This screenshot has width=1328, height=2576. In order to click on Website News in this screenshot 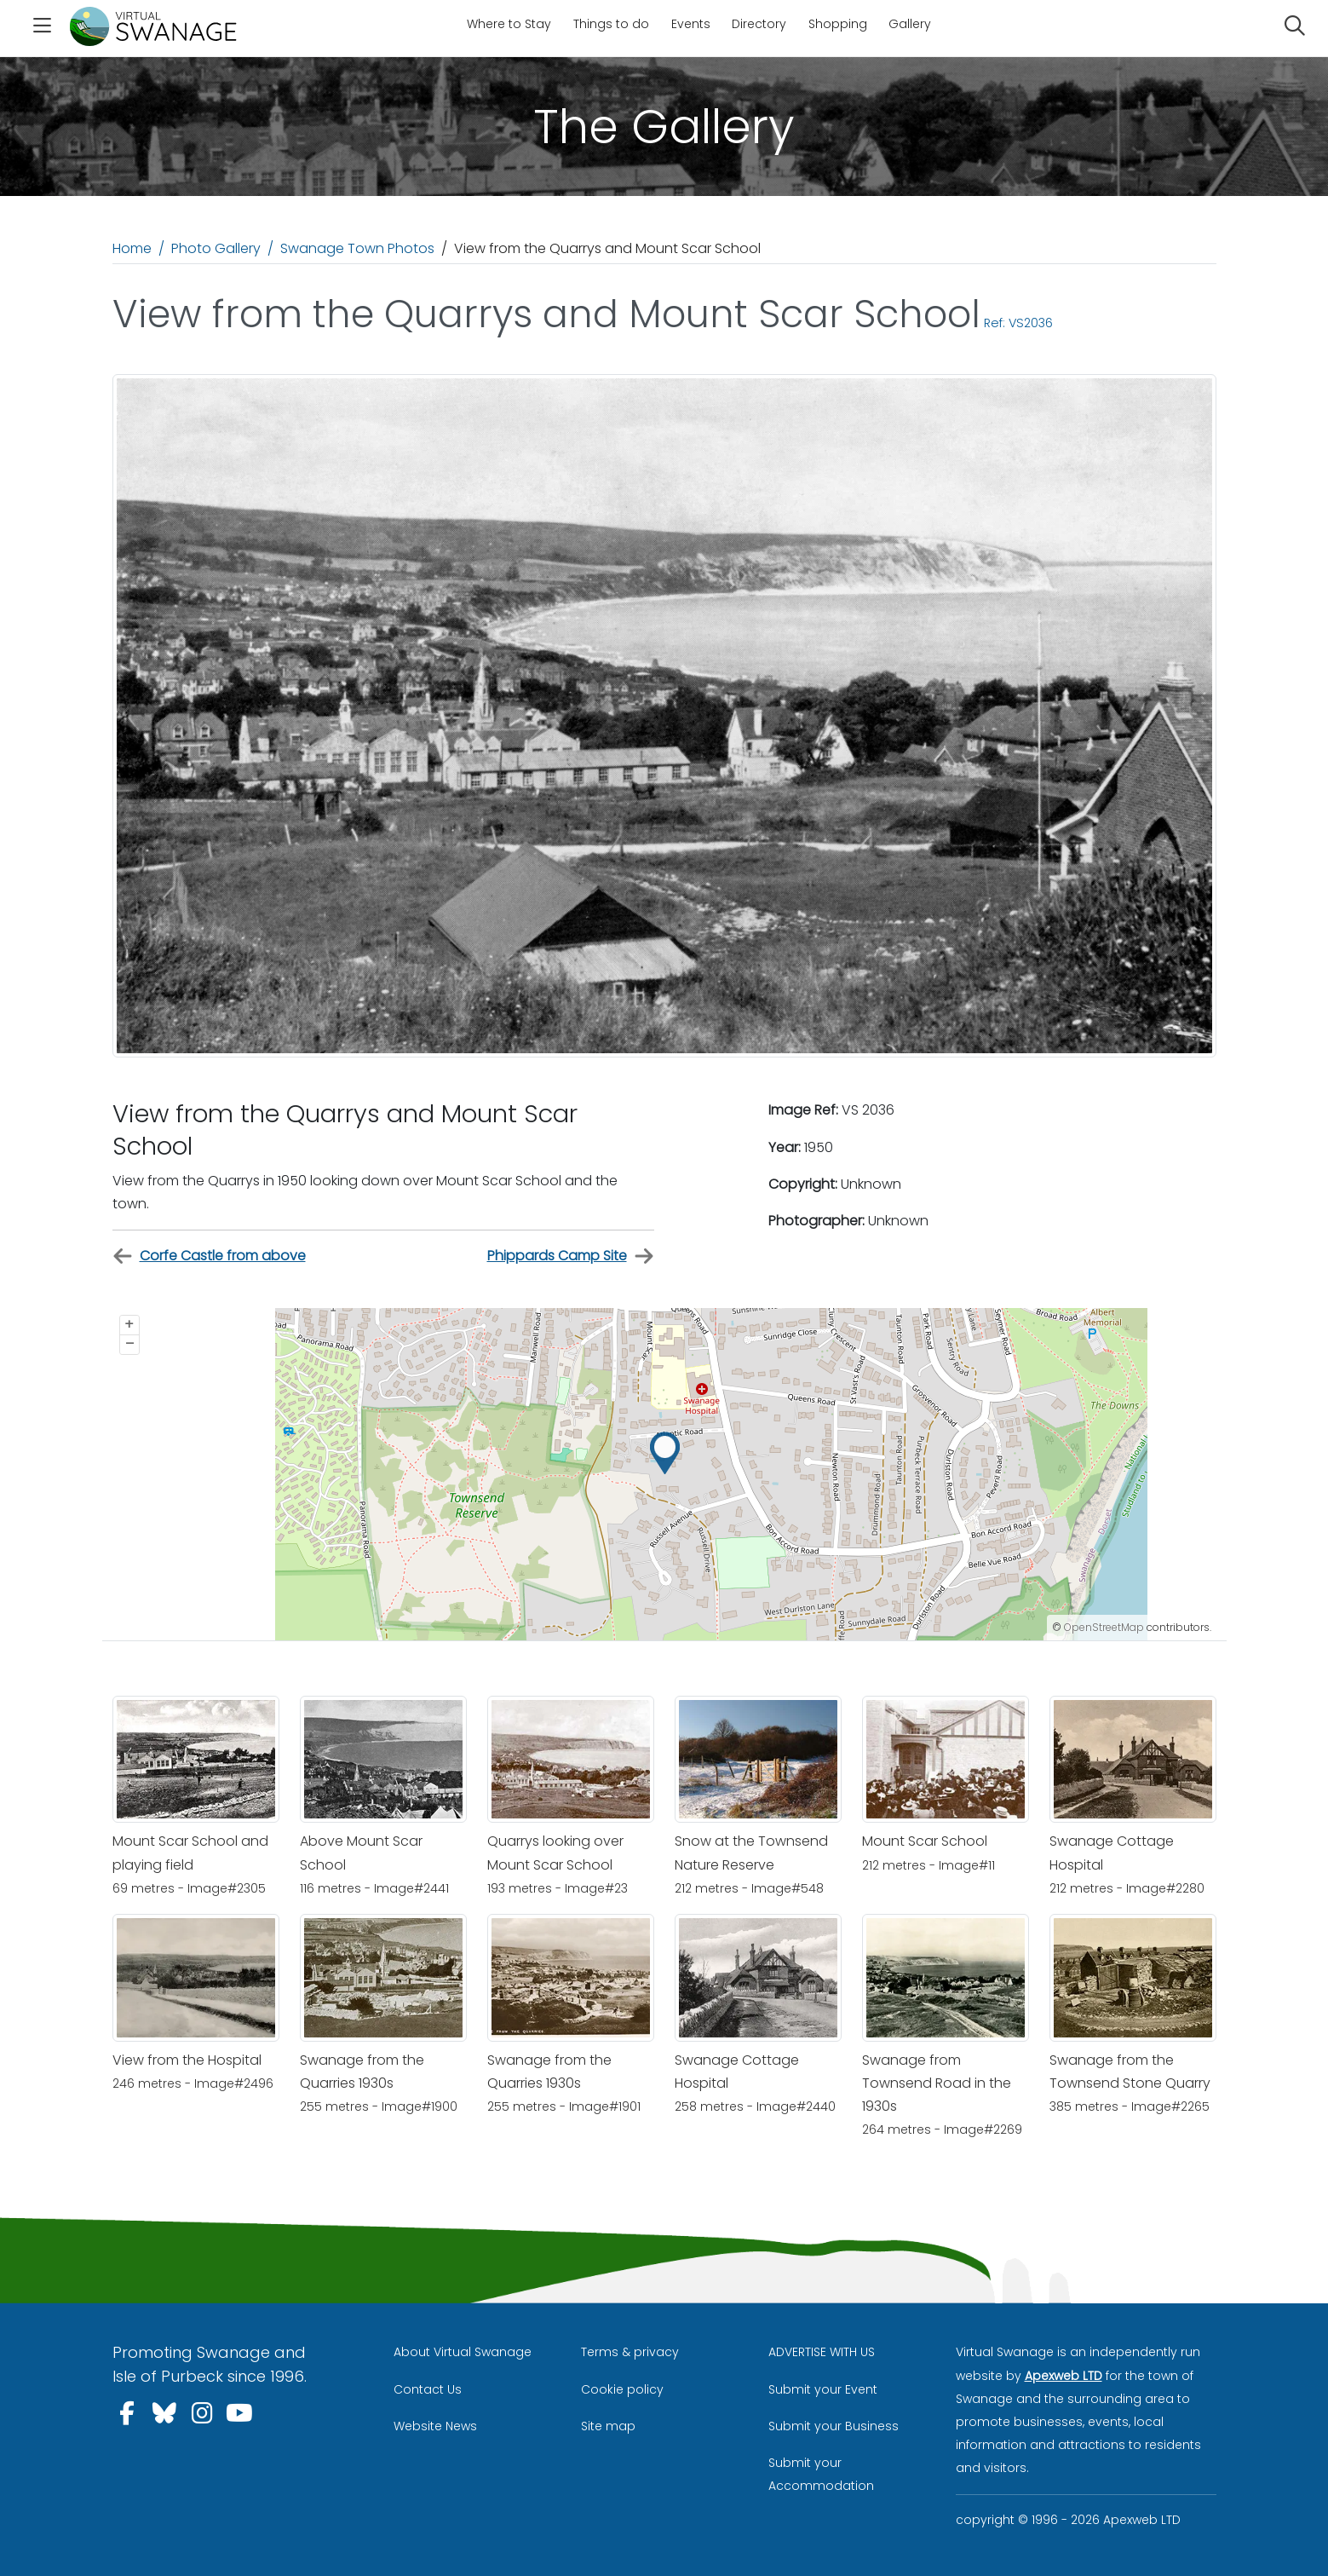, I will do `click(435, 2426)`.